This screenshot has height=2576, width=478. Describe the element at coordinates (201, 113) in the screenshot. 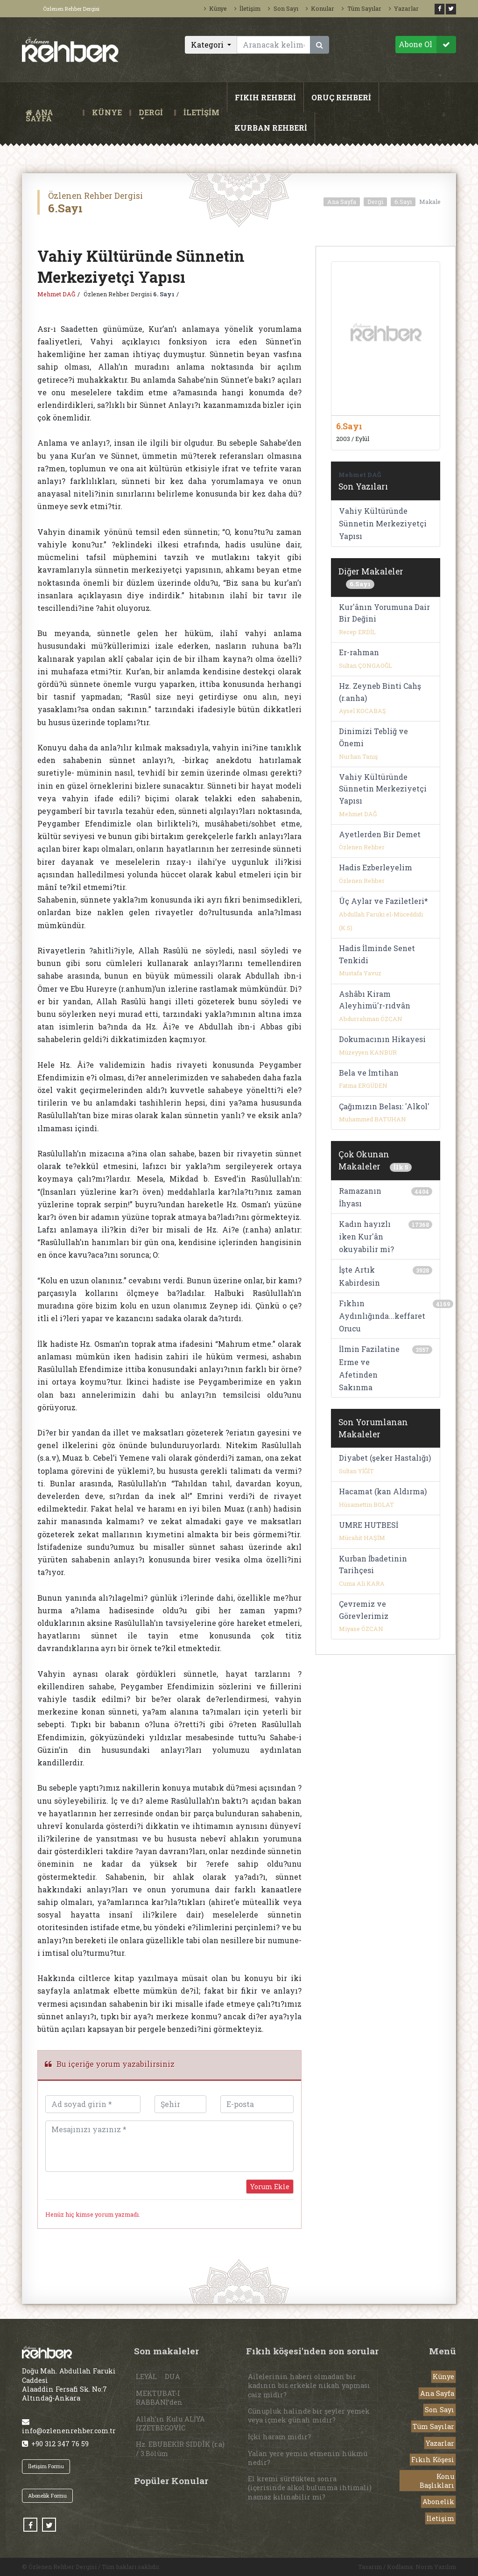

I see `İLETİŞİM` at that location.